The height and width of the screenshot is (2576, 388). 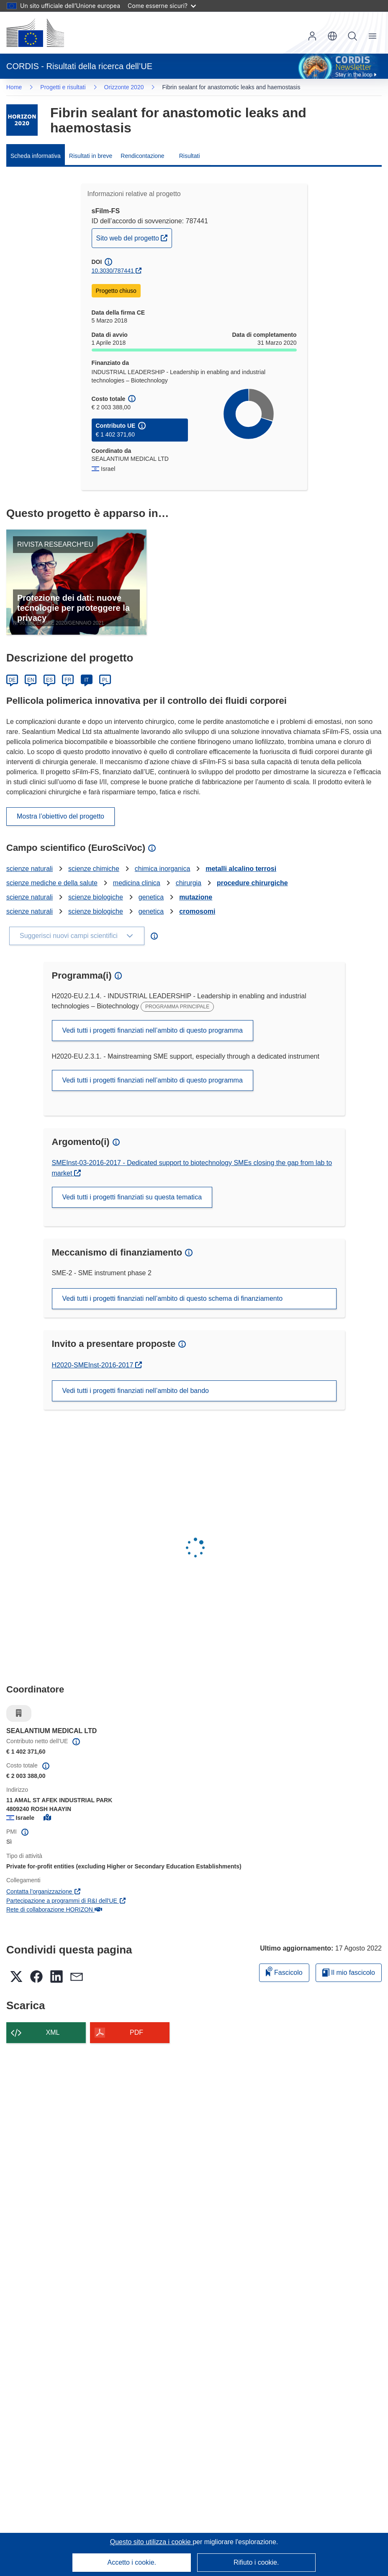 I want to click on Partecipazione a programmi di R&I dell'UE, so click(x=66, y=1900).